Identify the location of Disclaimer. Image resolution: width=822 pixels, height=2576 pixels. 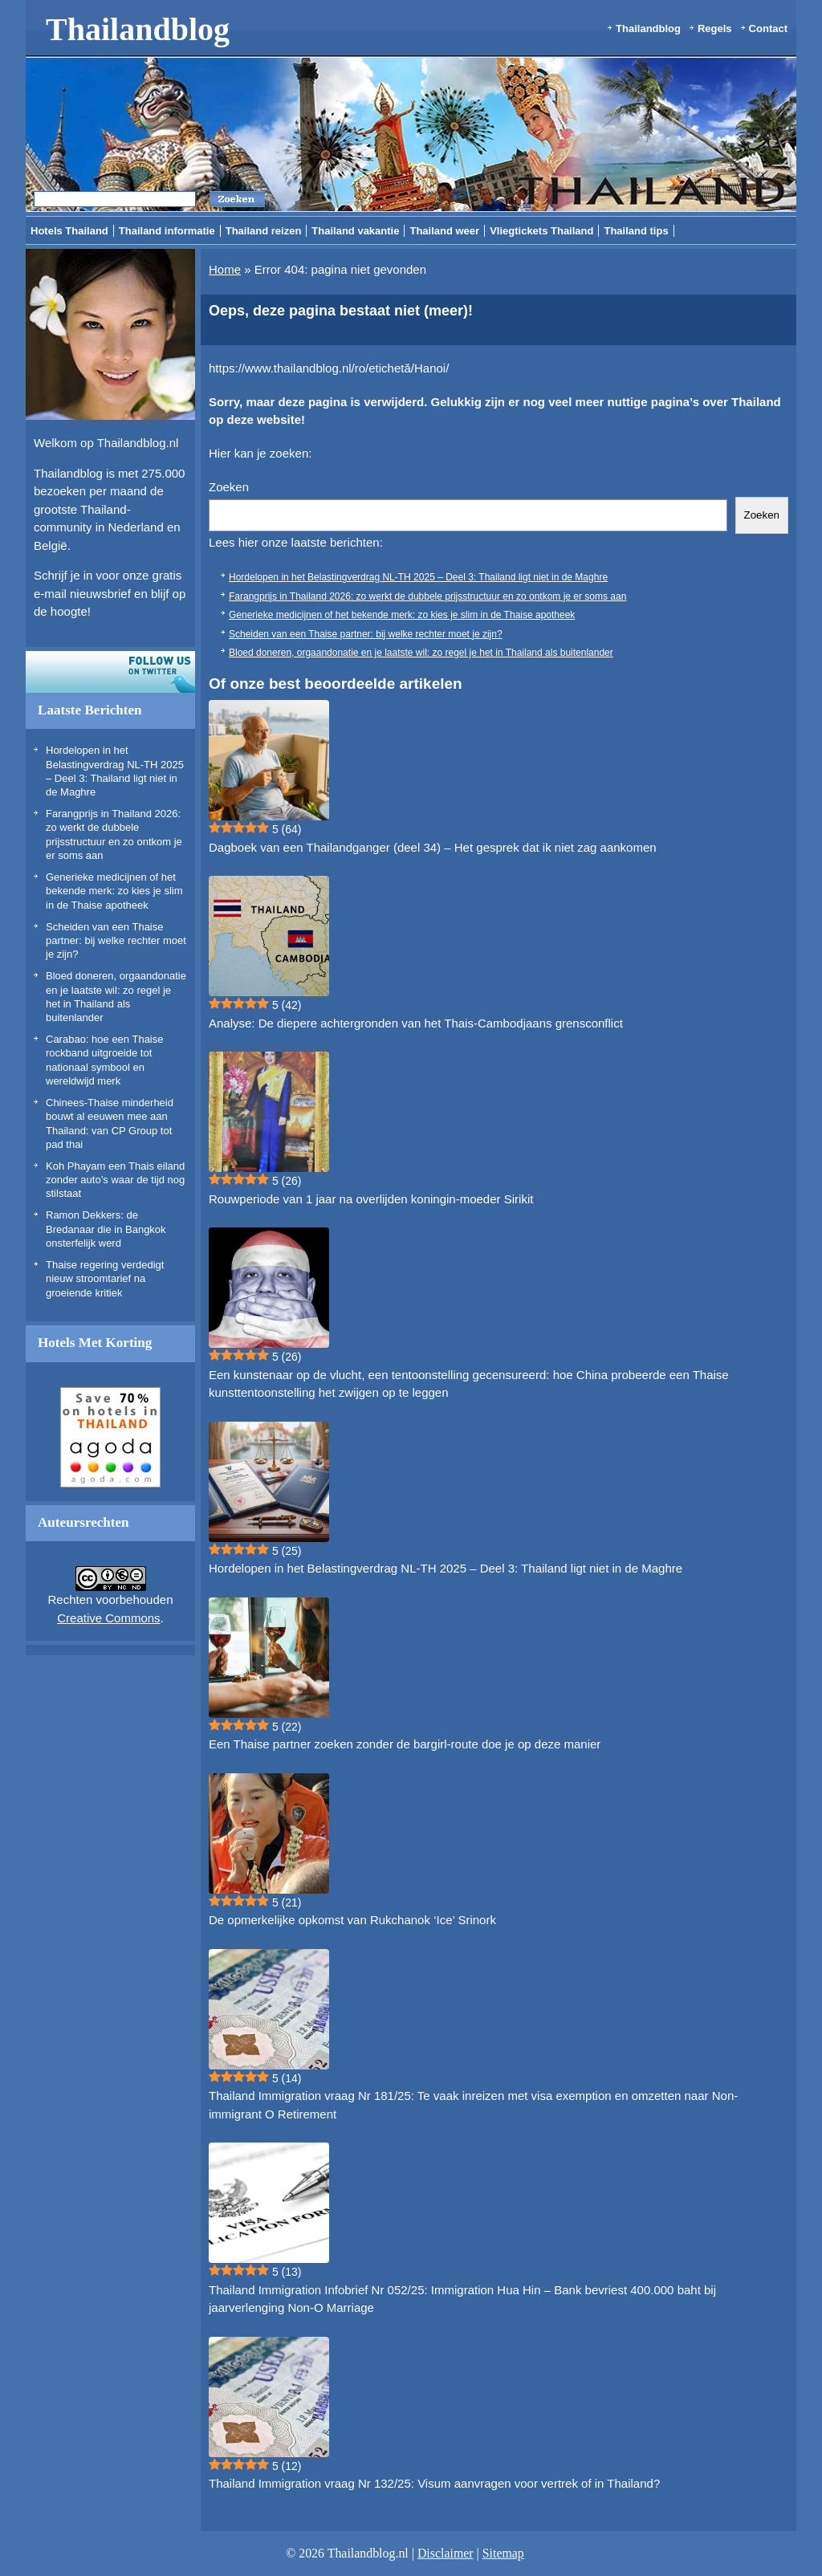
(445, 2553).